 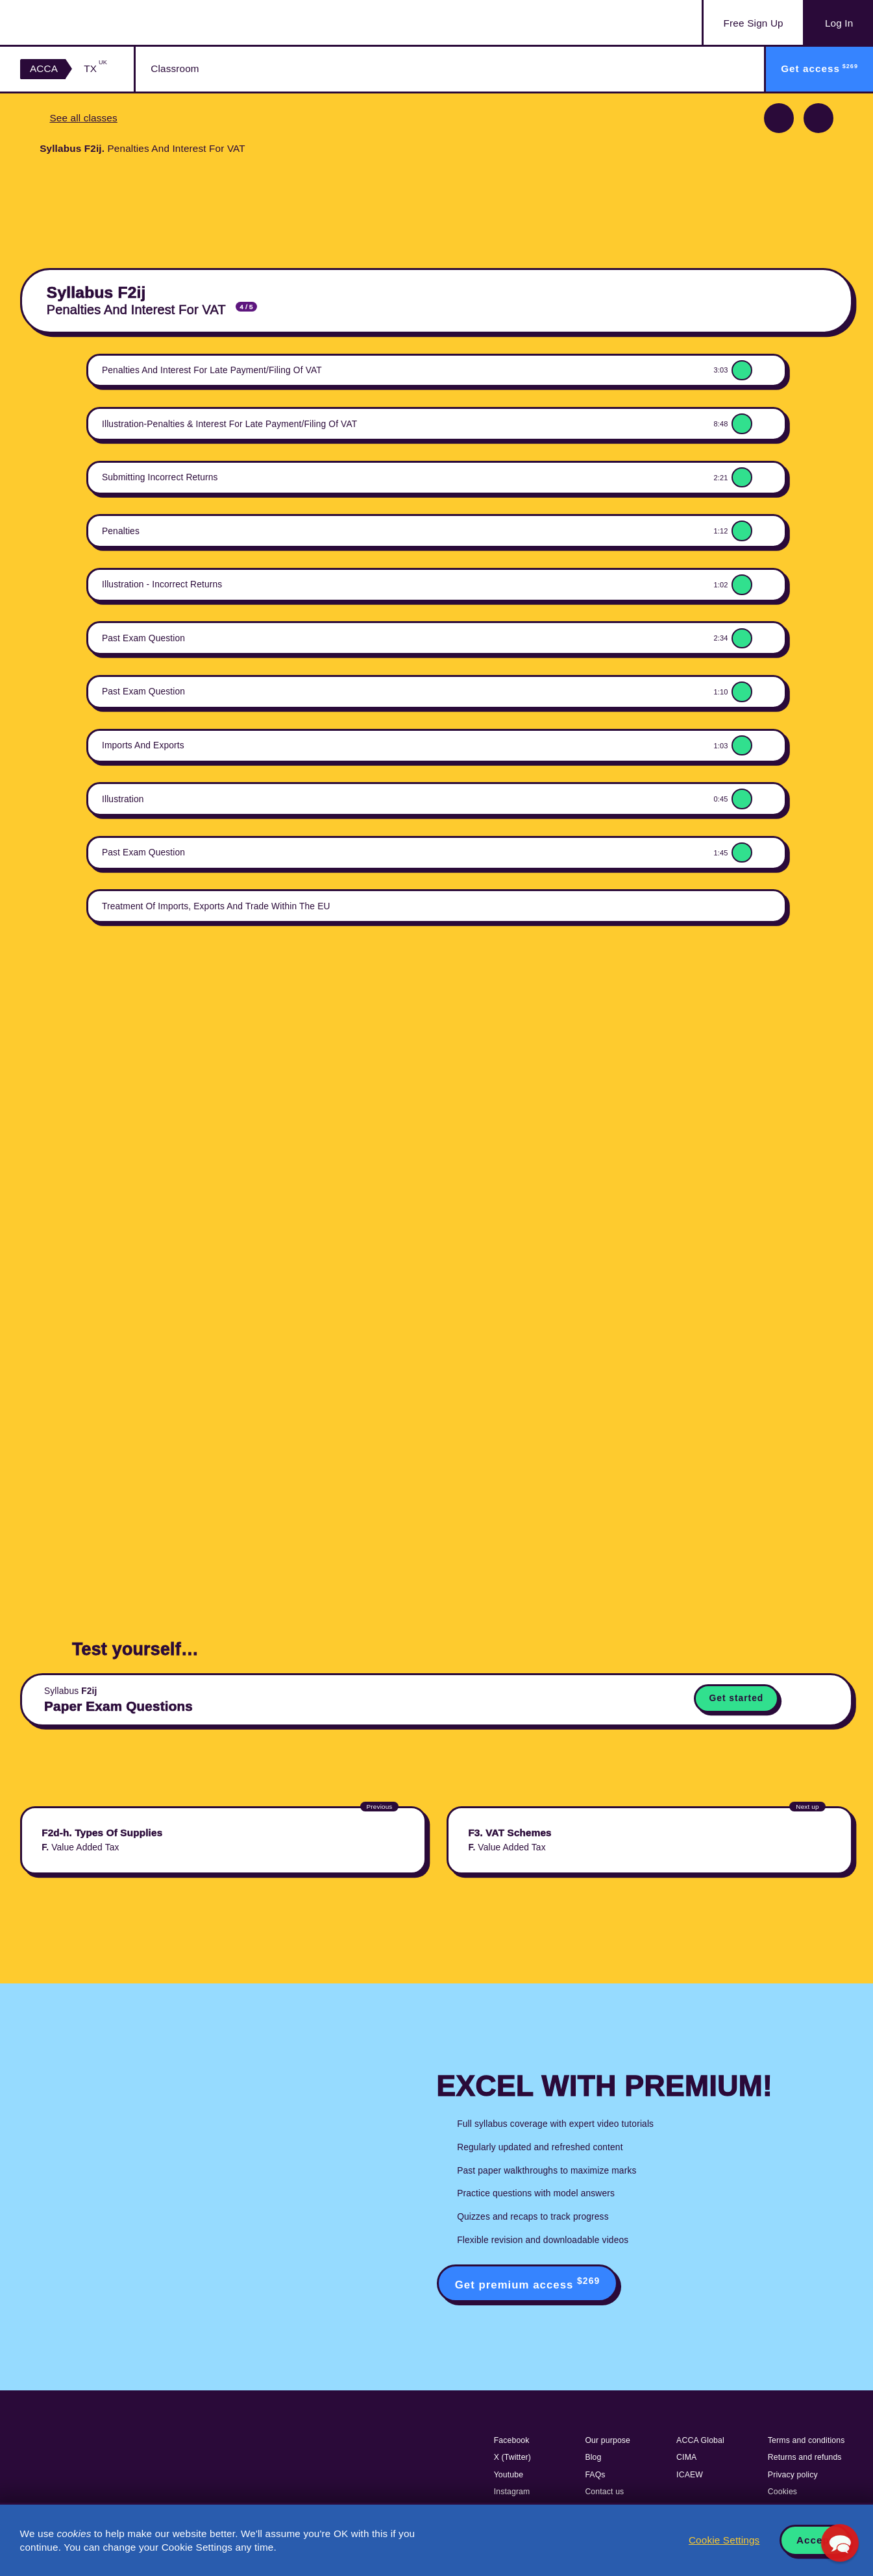 What do you see at coordinates (512, 2491) in the screenshot?
I see `Instagram` at bounding box center [512, 2491].